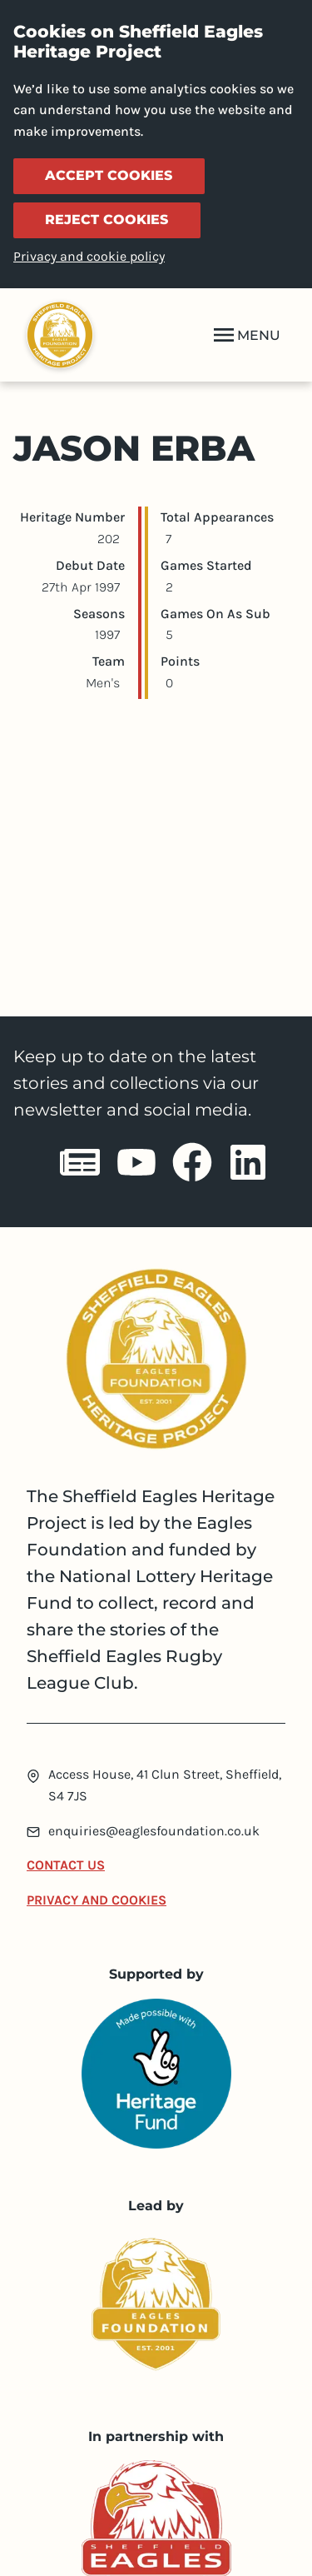  Describe the element at coordinates (66, 1865) in the screenshot. I see `Contact Us` at that location.